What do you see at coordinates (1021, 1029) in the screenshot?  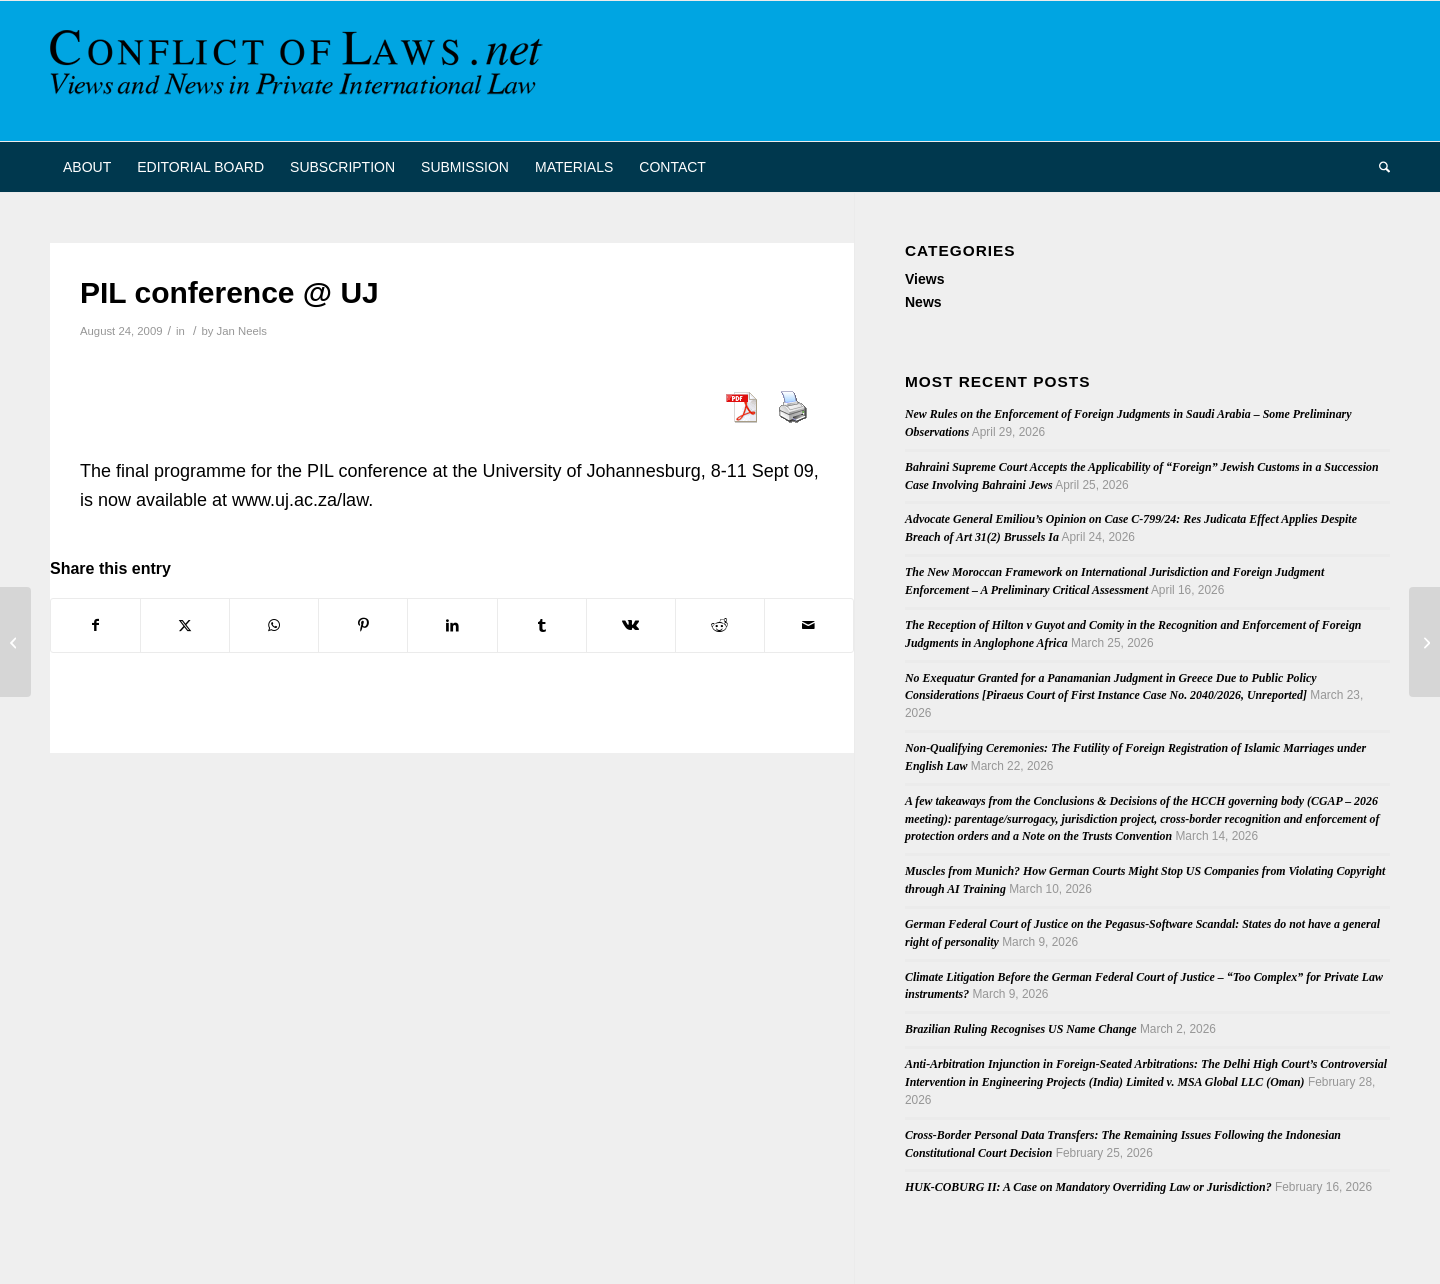 I see `Brazilian Ruling Recognises US Name Change` at bounding box center [1021, 1029].